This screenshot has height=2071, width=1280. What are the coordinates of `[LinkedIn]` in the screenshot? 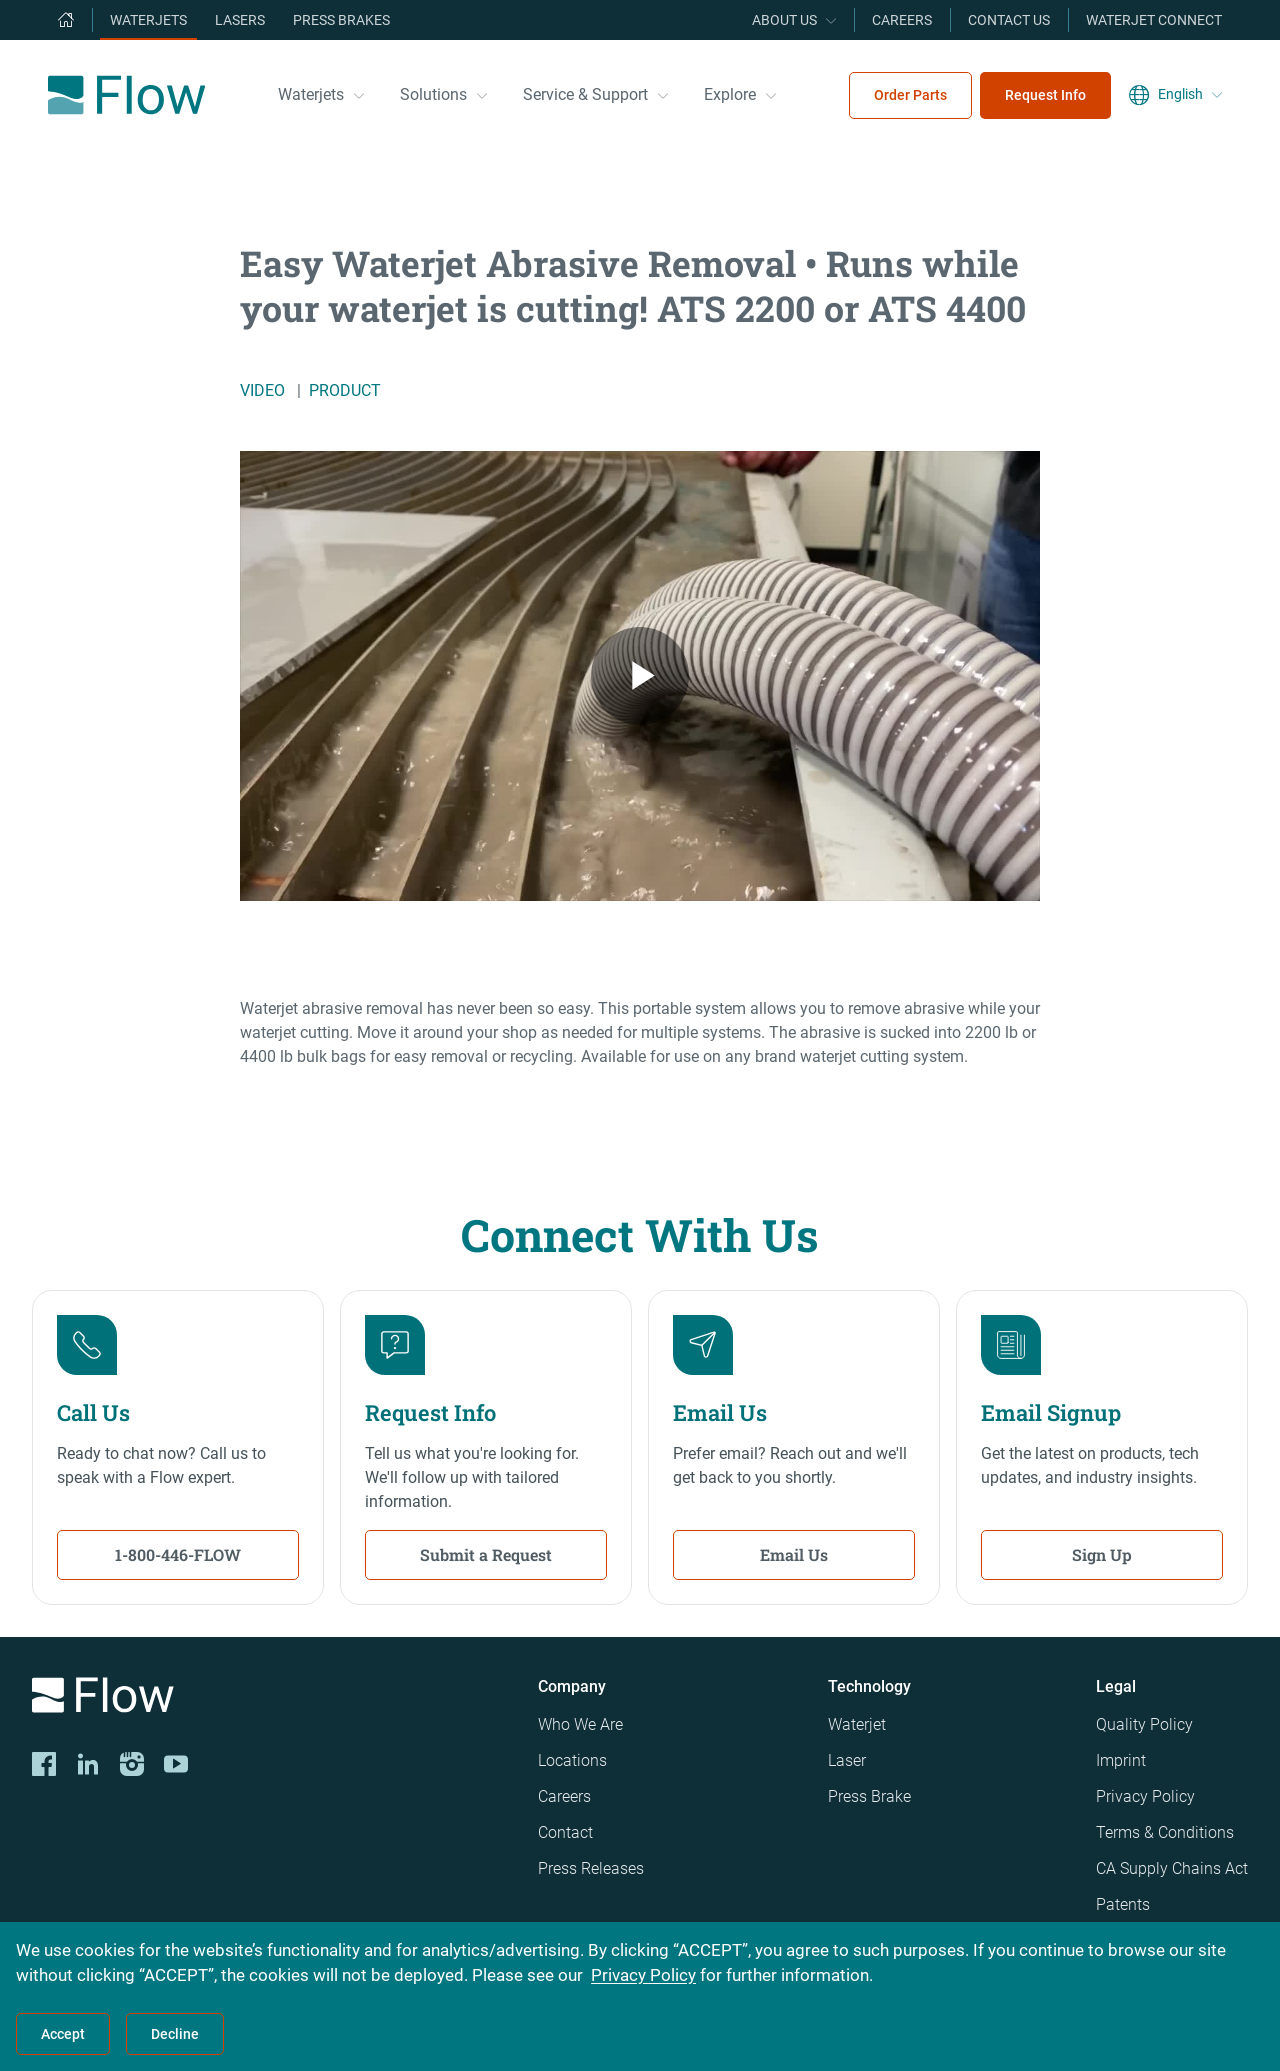 It's located at (88, 1764).